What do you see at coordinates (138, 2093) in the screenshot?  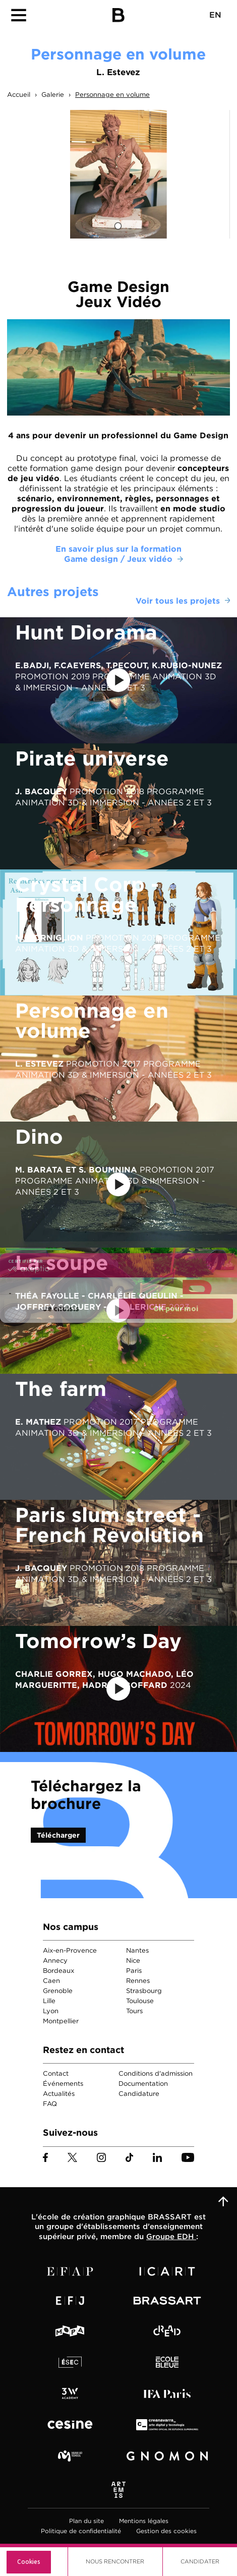 I see `Candidature` at bounding box center [138, 2093].